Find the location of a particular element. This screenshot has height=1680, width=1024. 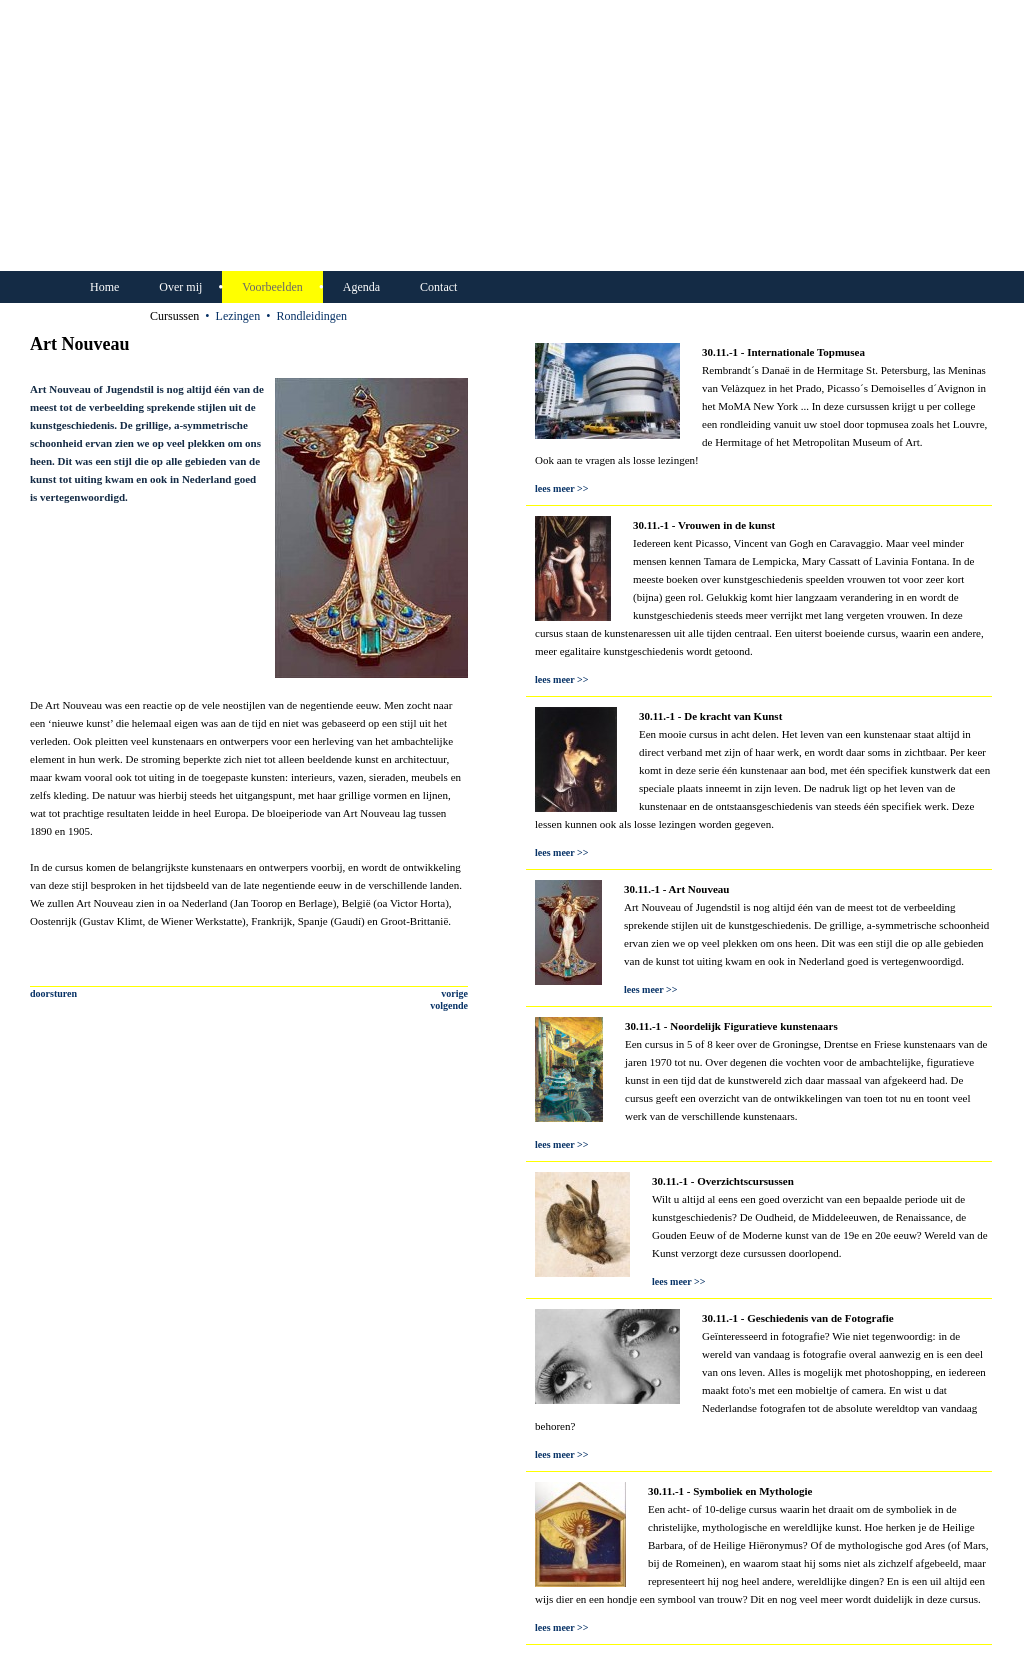

Voorbeelden is located at coordinates (272, 287).